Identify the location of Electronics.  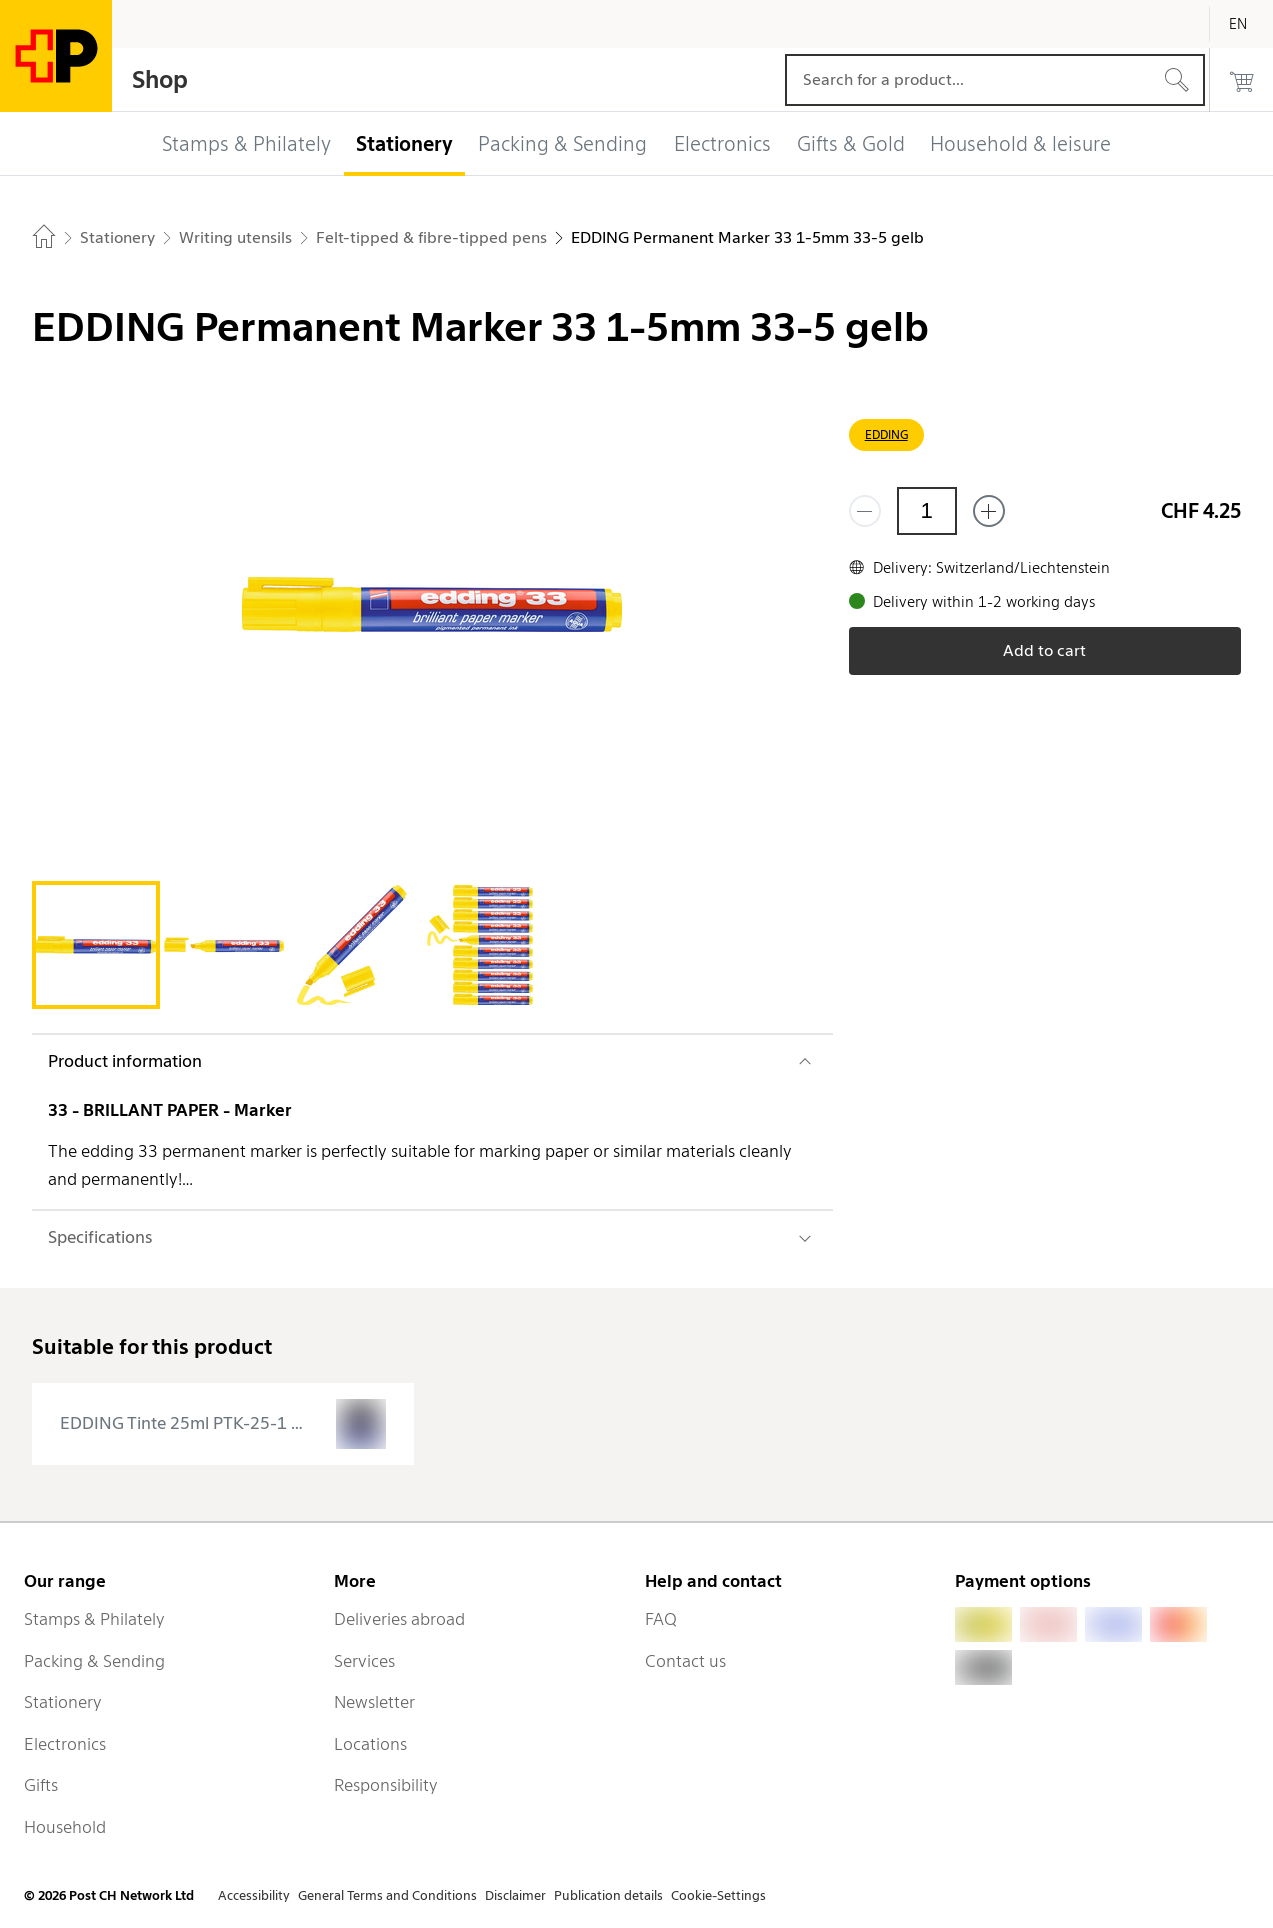
(65, 1744).